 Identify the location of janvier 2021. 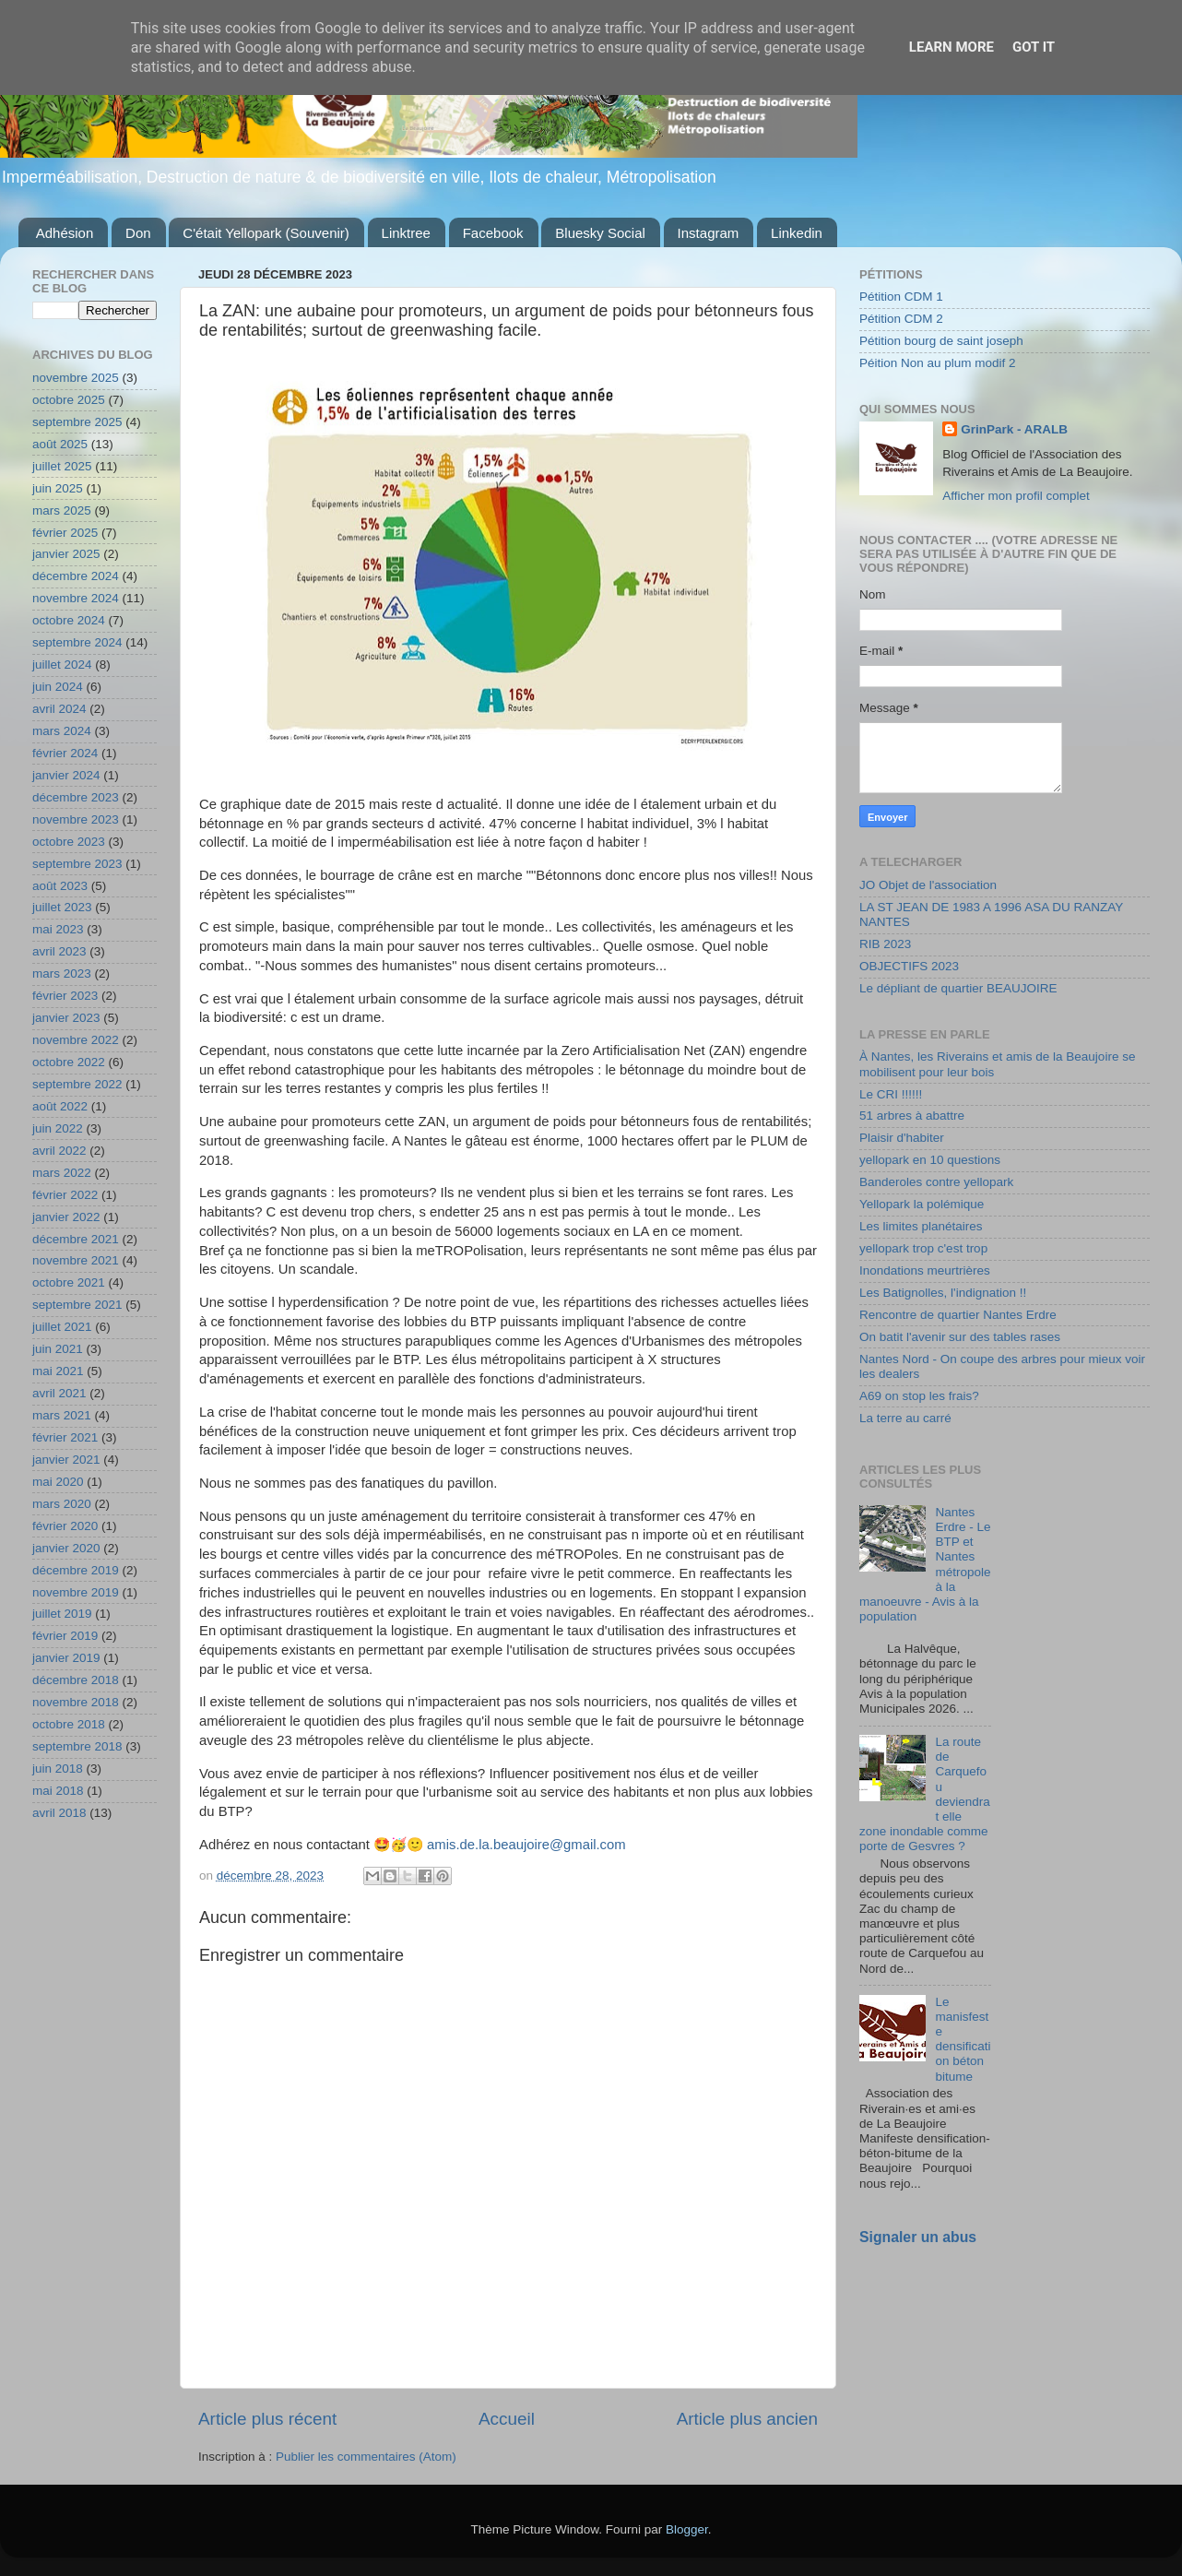
(66, 1459).